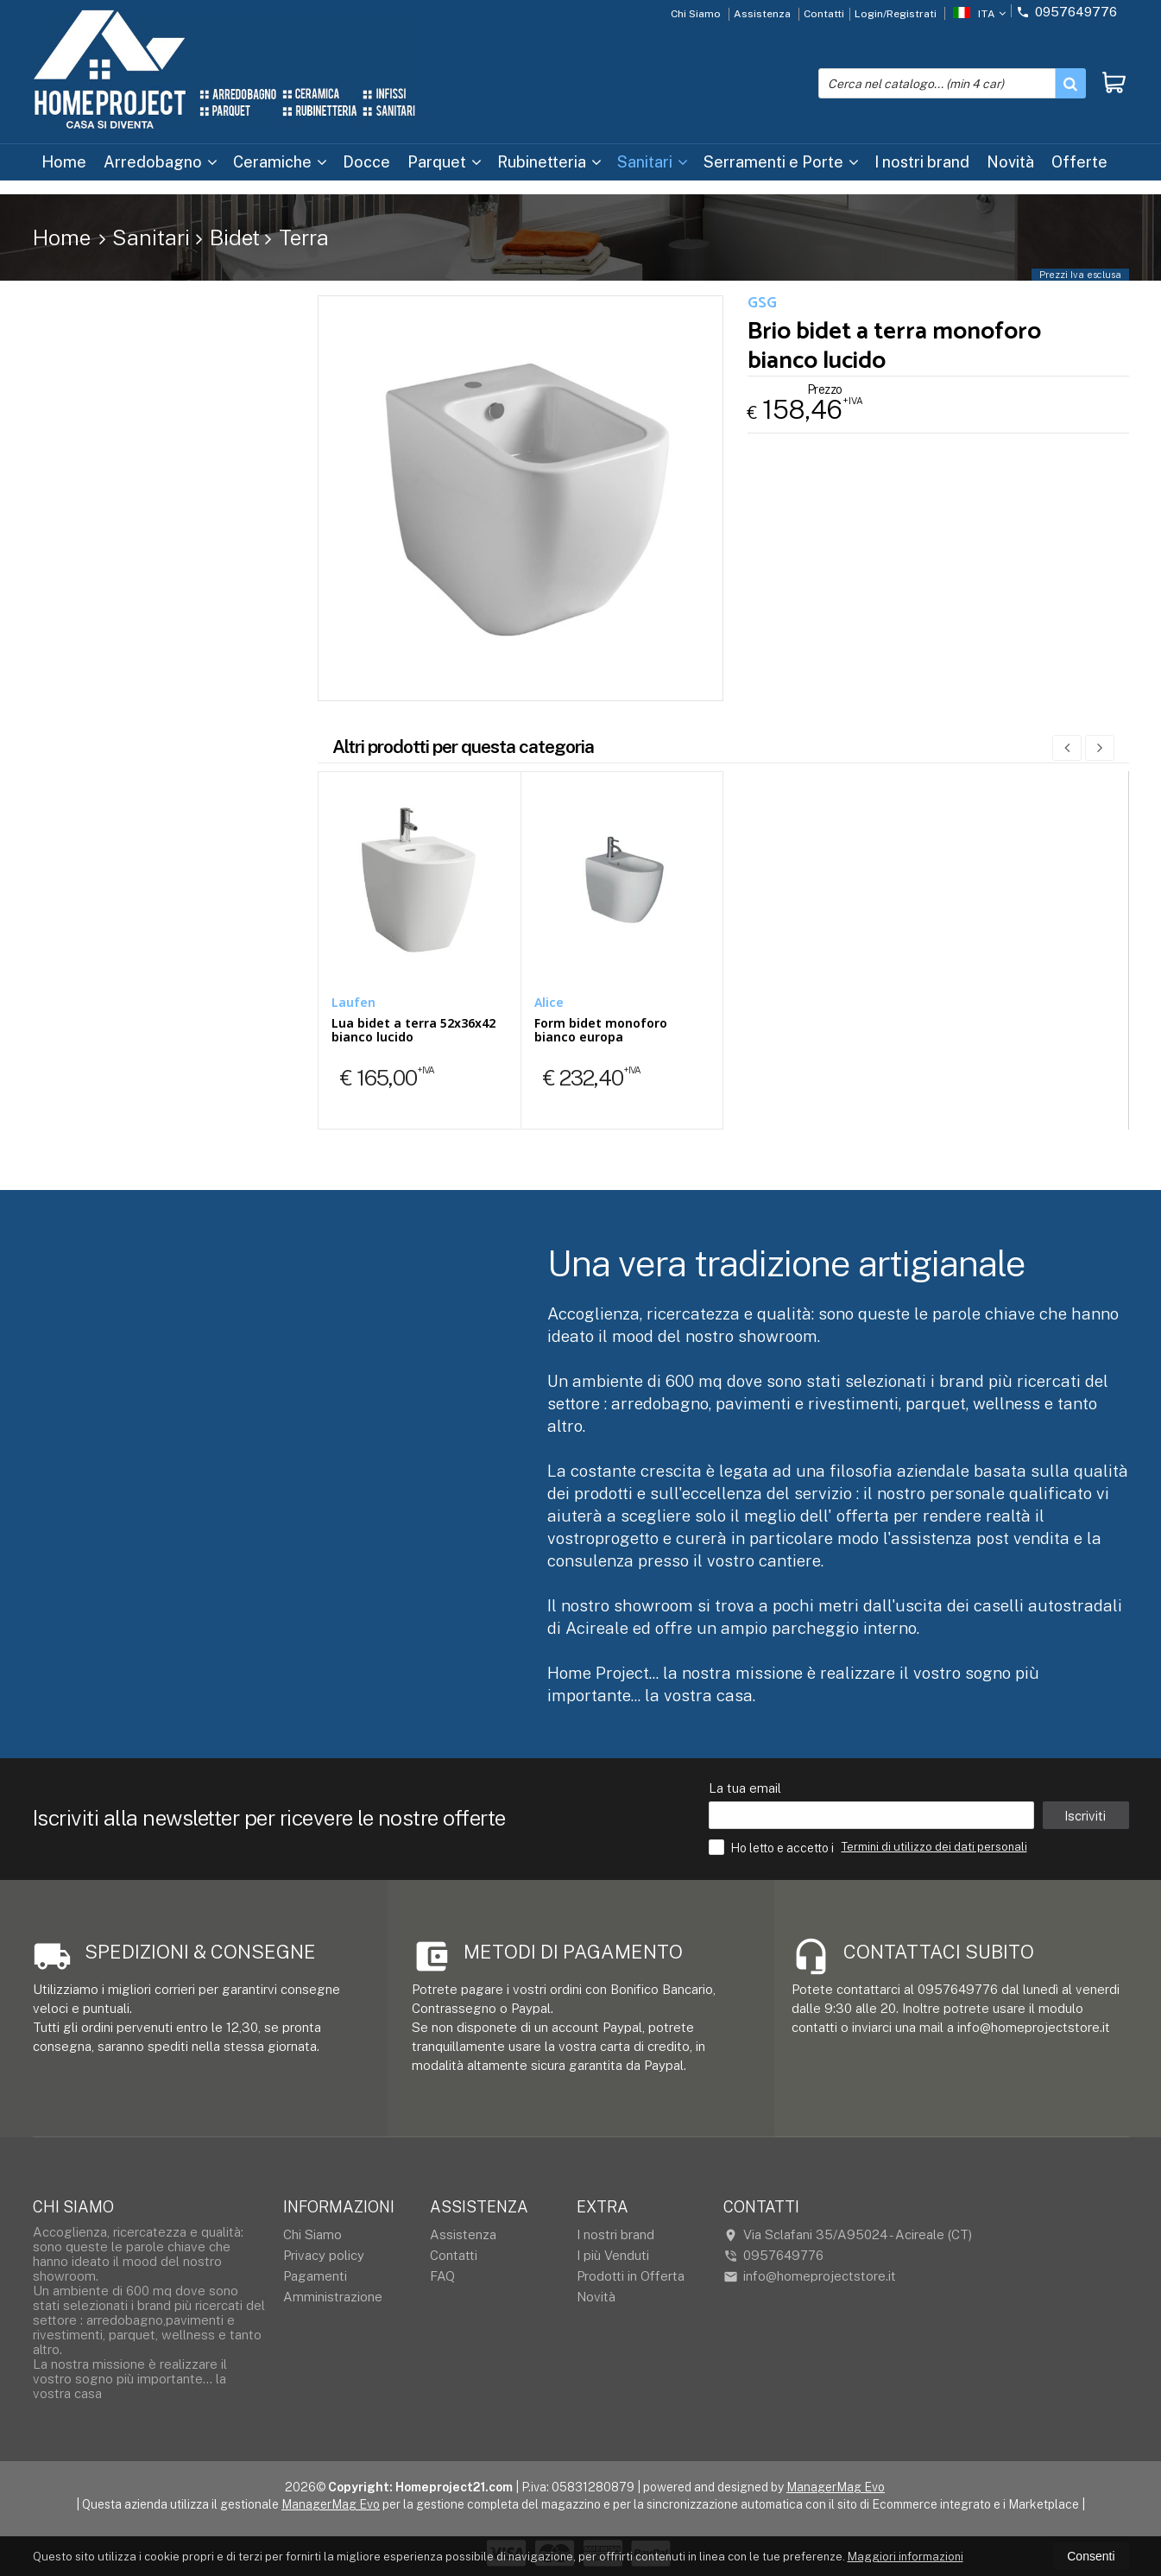 The height and width of the screenshot is (2576, 1161). What do you see at coordinates (921, 162) in the screenshot?
I see `I nostri brand` at bounding box center [921, 162].